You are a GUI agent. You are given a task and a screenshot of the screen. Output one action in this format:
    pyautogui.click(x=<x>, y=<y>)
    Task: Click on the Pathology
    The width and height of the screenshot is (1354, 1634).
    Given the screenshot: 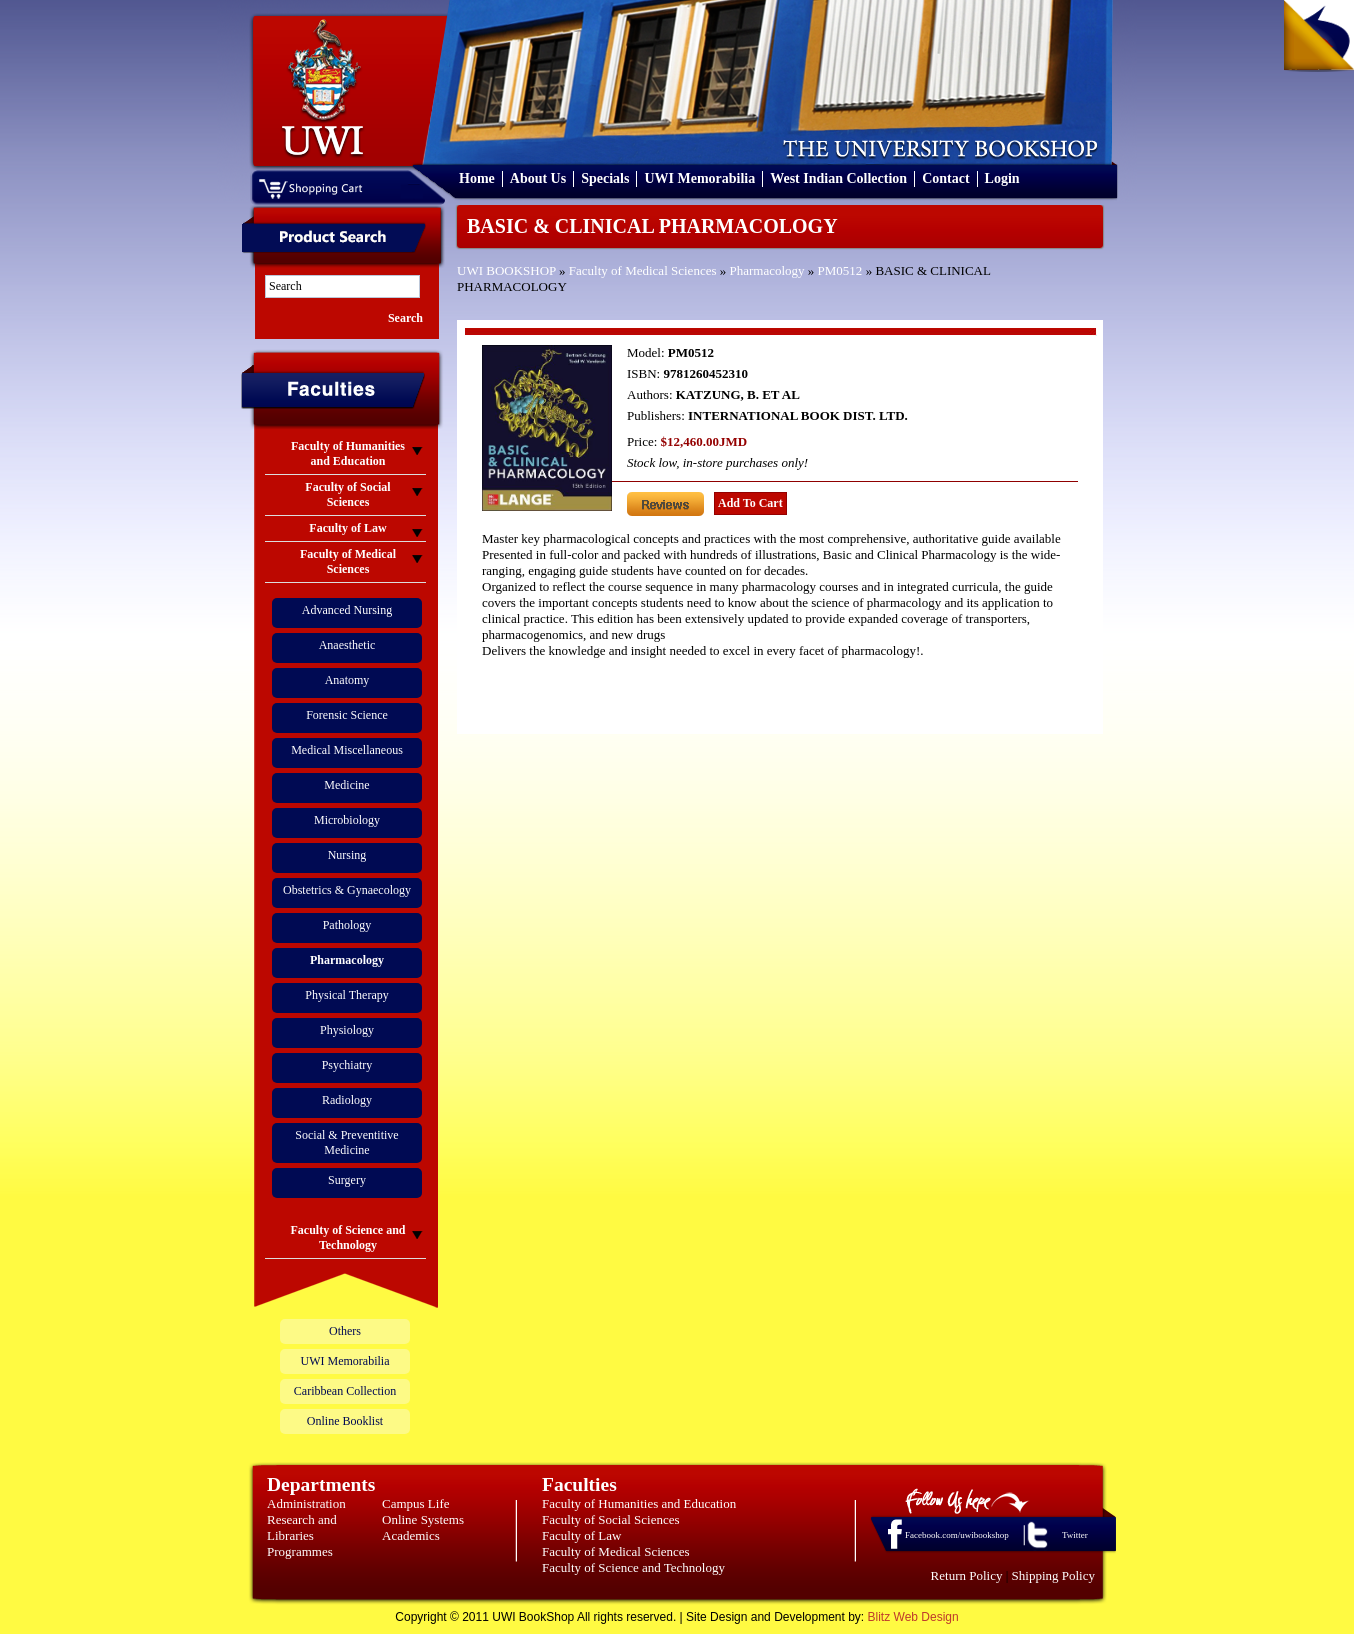 What is the action you would take?
    pyautogui.click(x=347, y=925)
    